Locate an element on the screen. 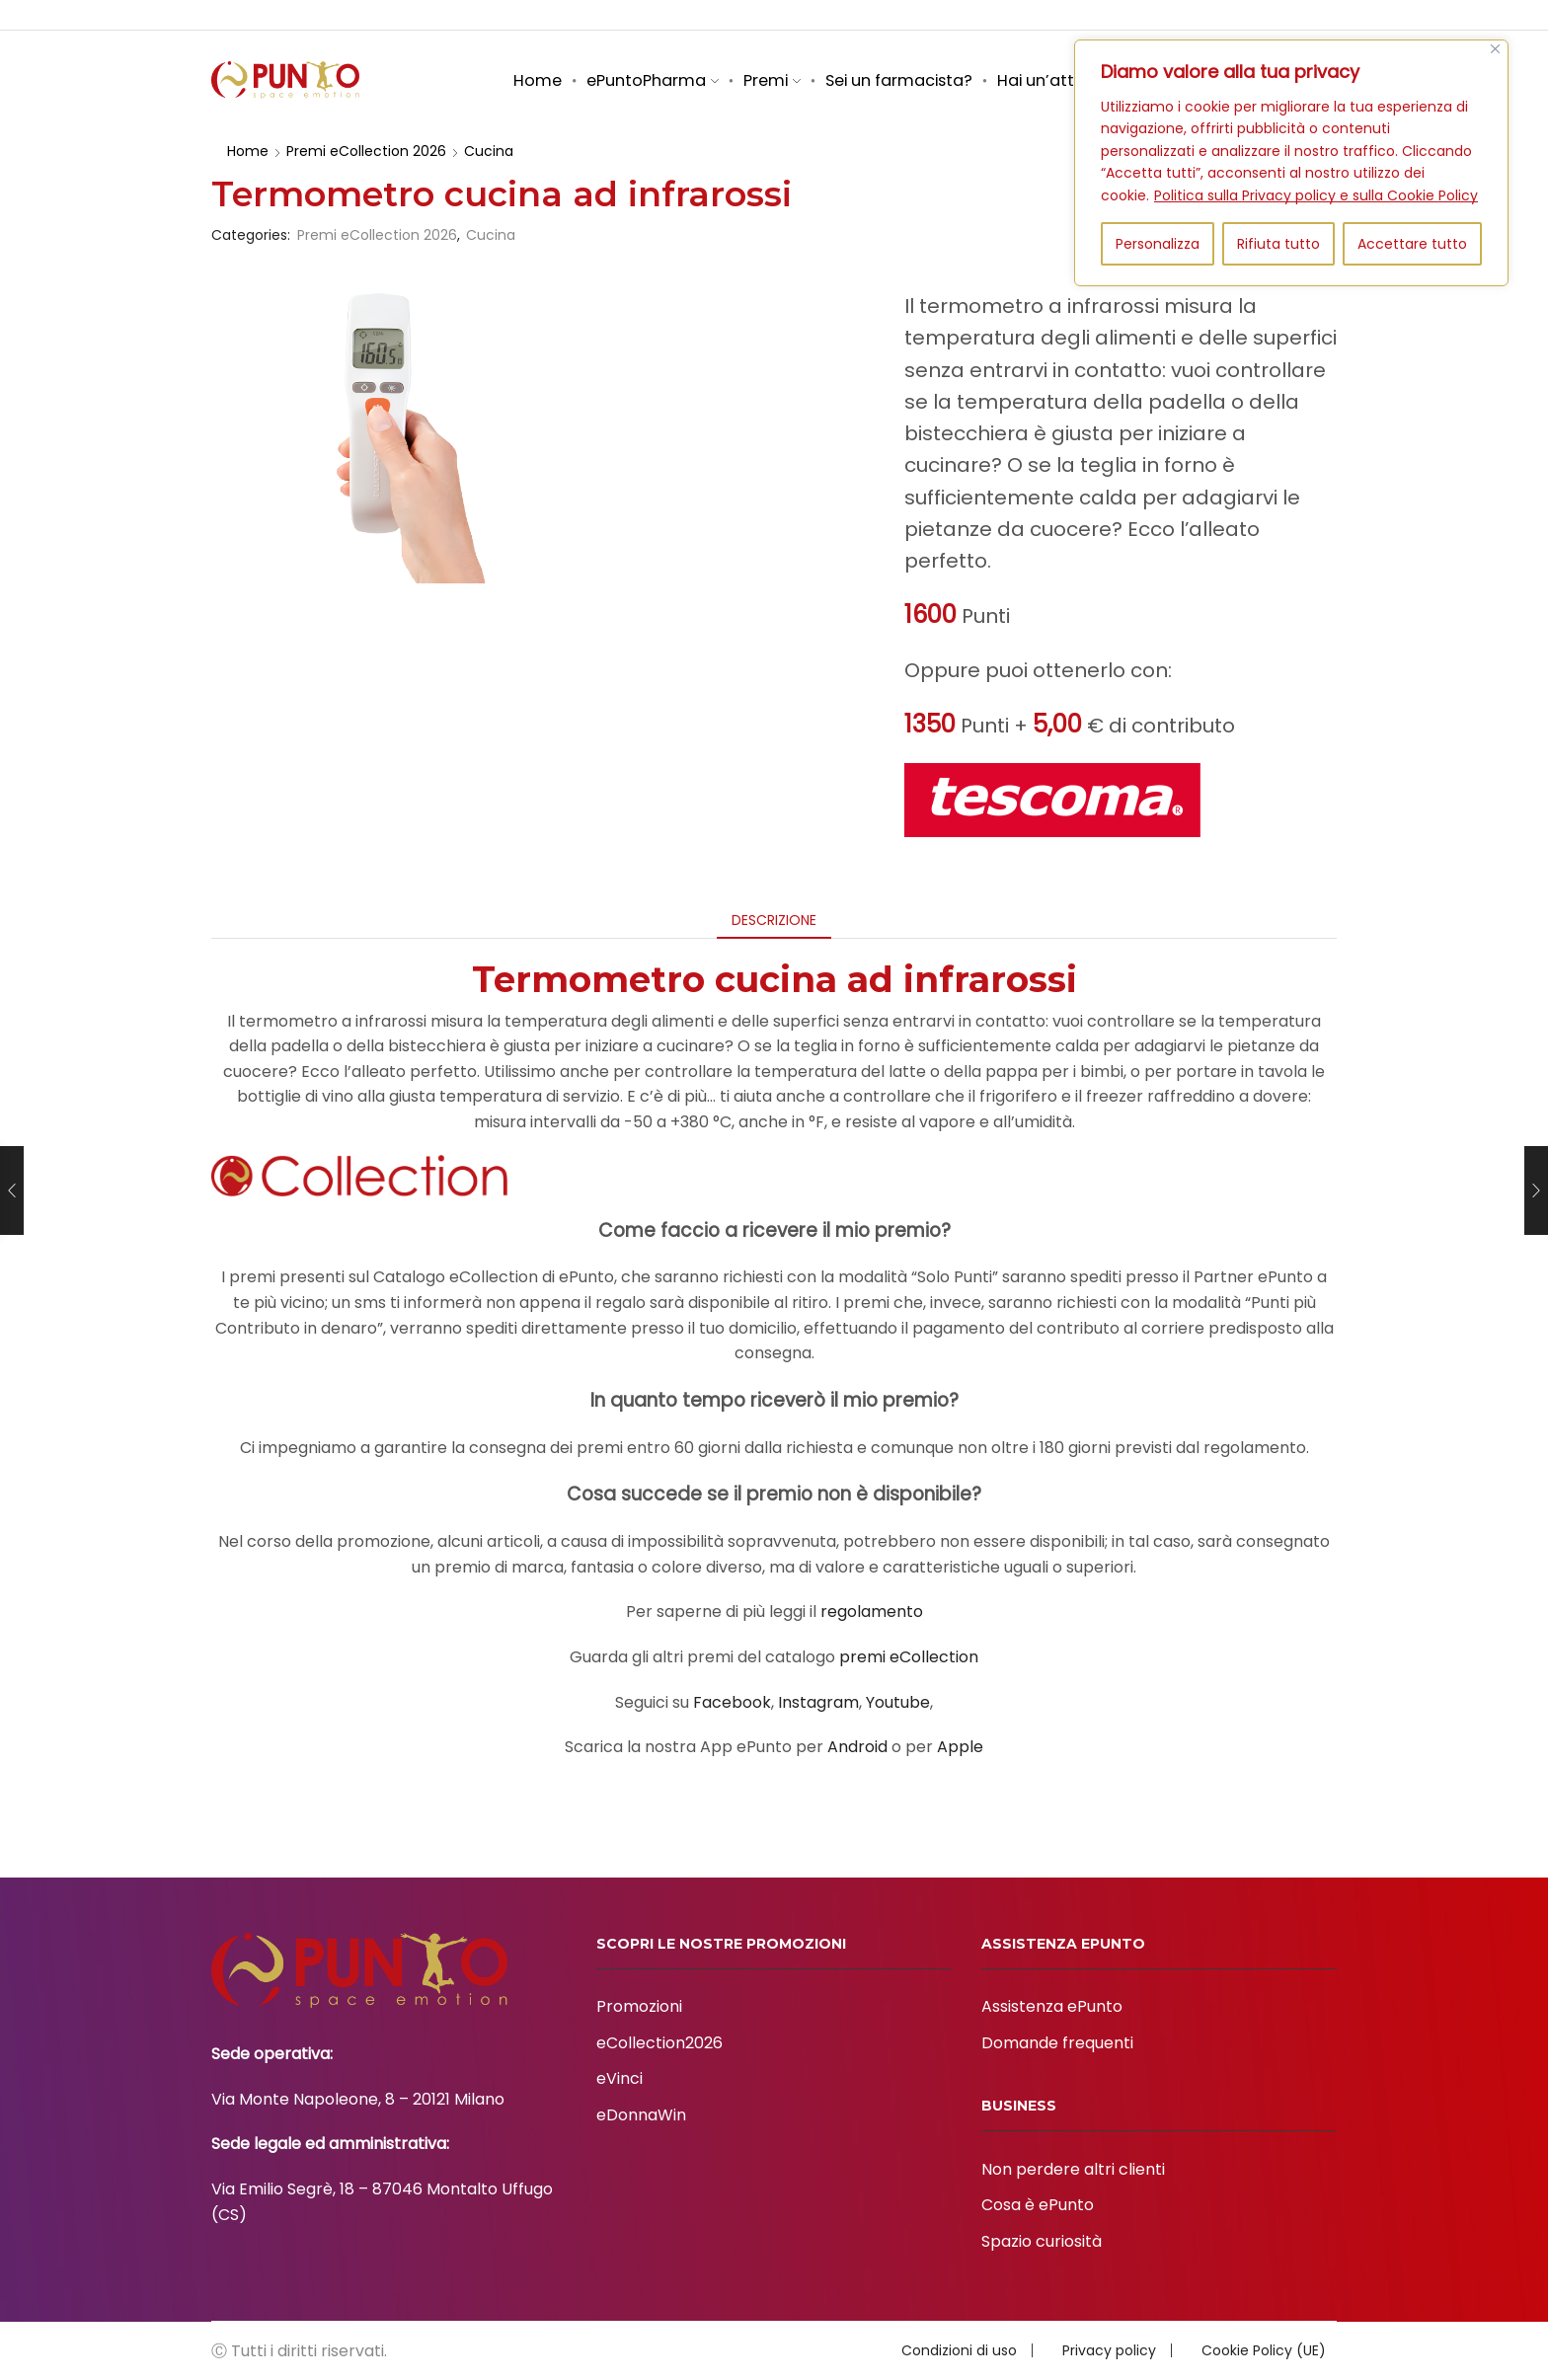 Image resolution: width=1548 pixels, height=2380 pixels. Privacy policy is located at coordinates (1109, 2350).